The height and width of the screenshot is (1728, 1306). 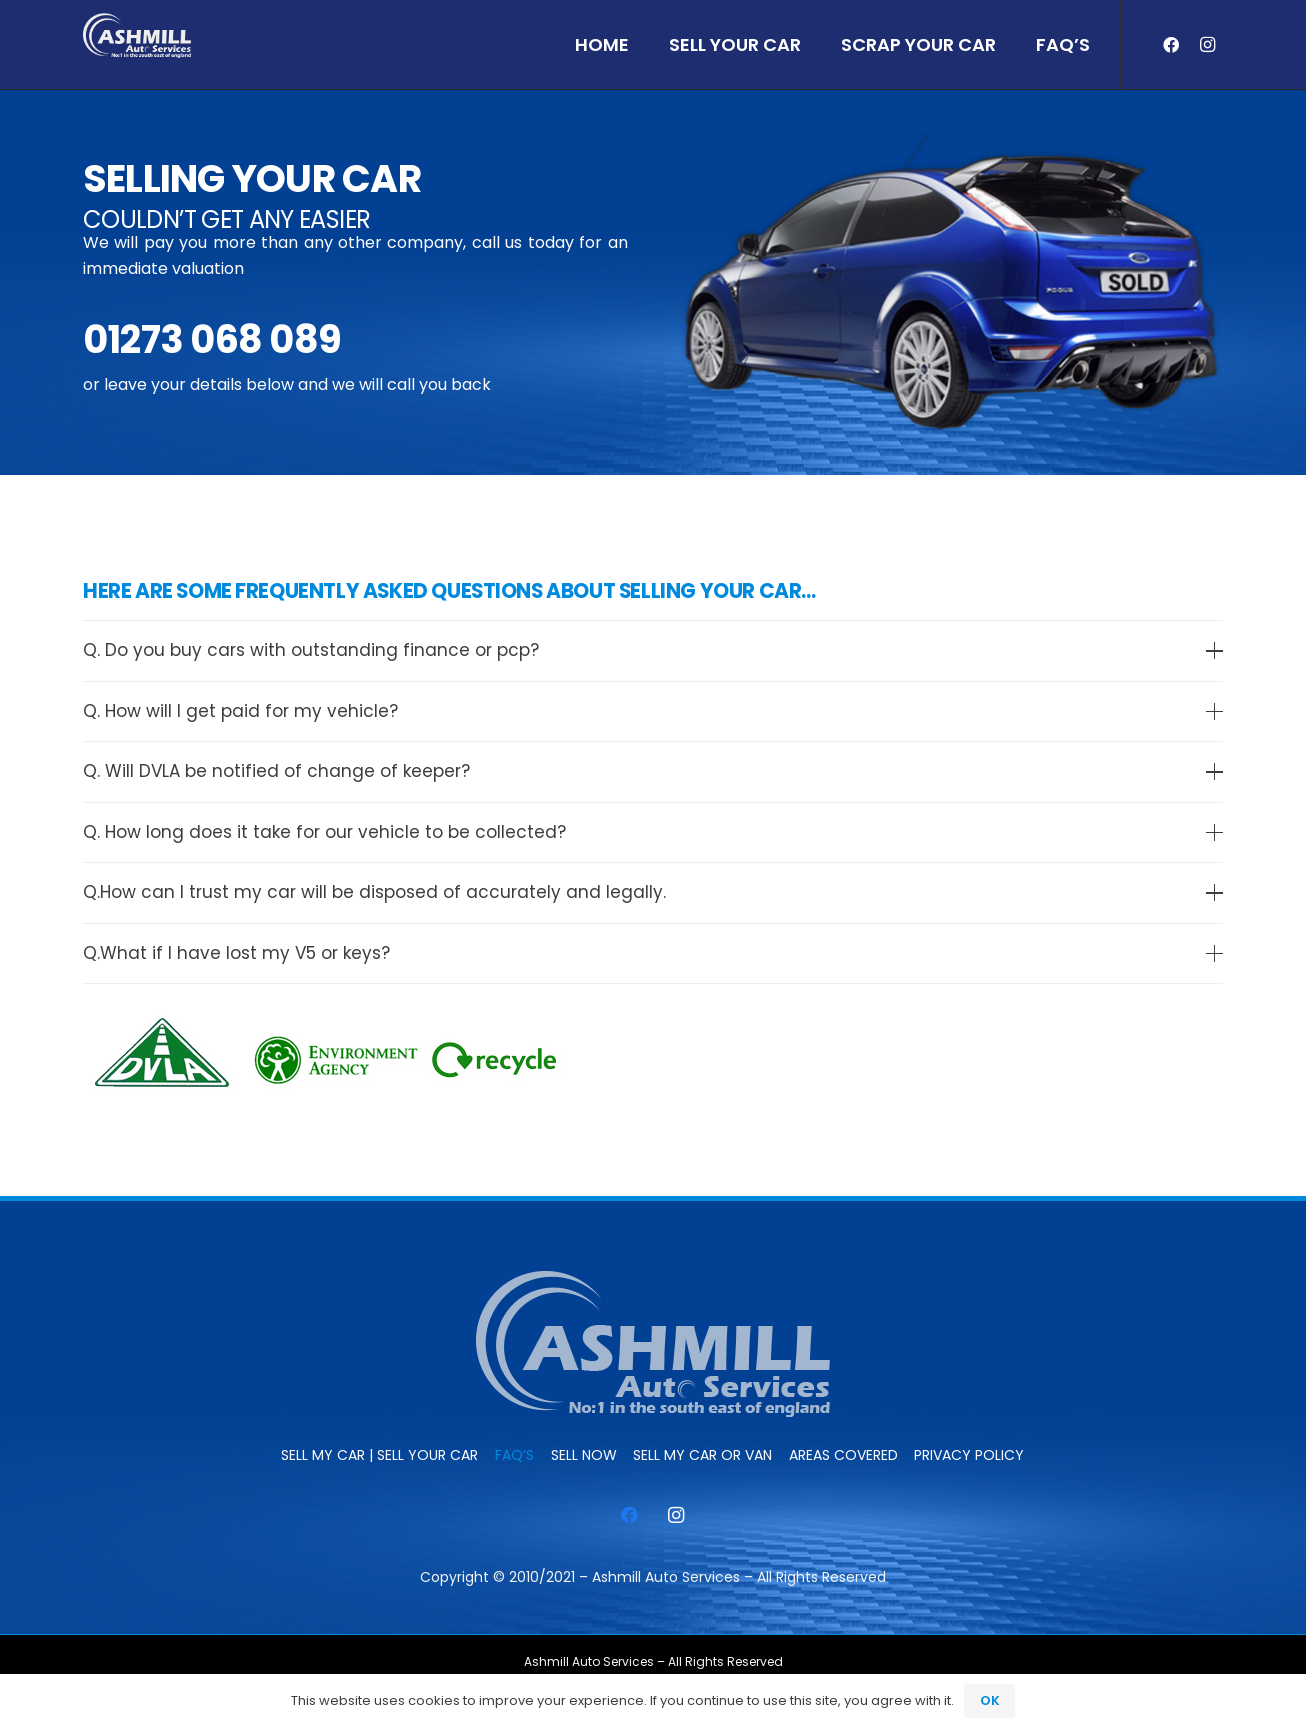 I want to click on SELL NOW, so click(x=584, y=1455).